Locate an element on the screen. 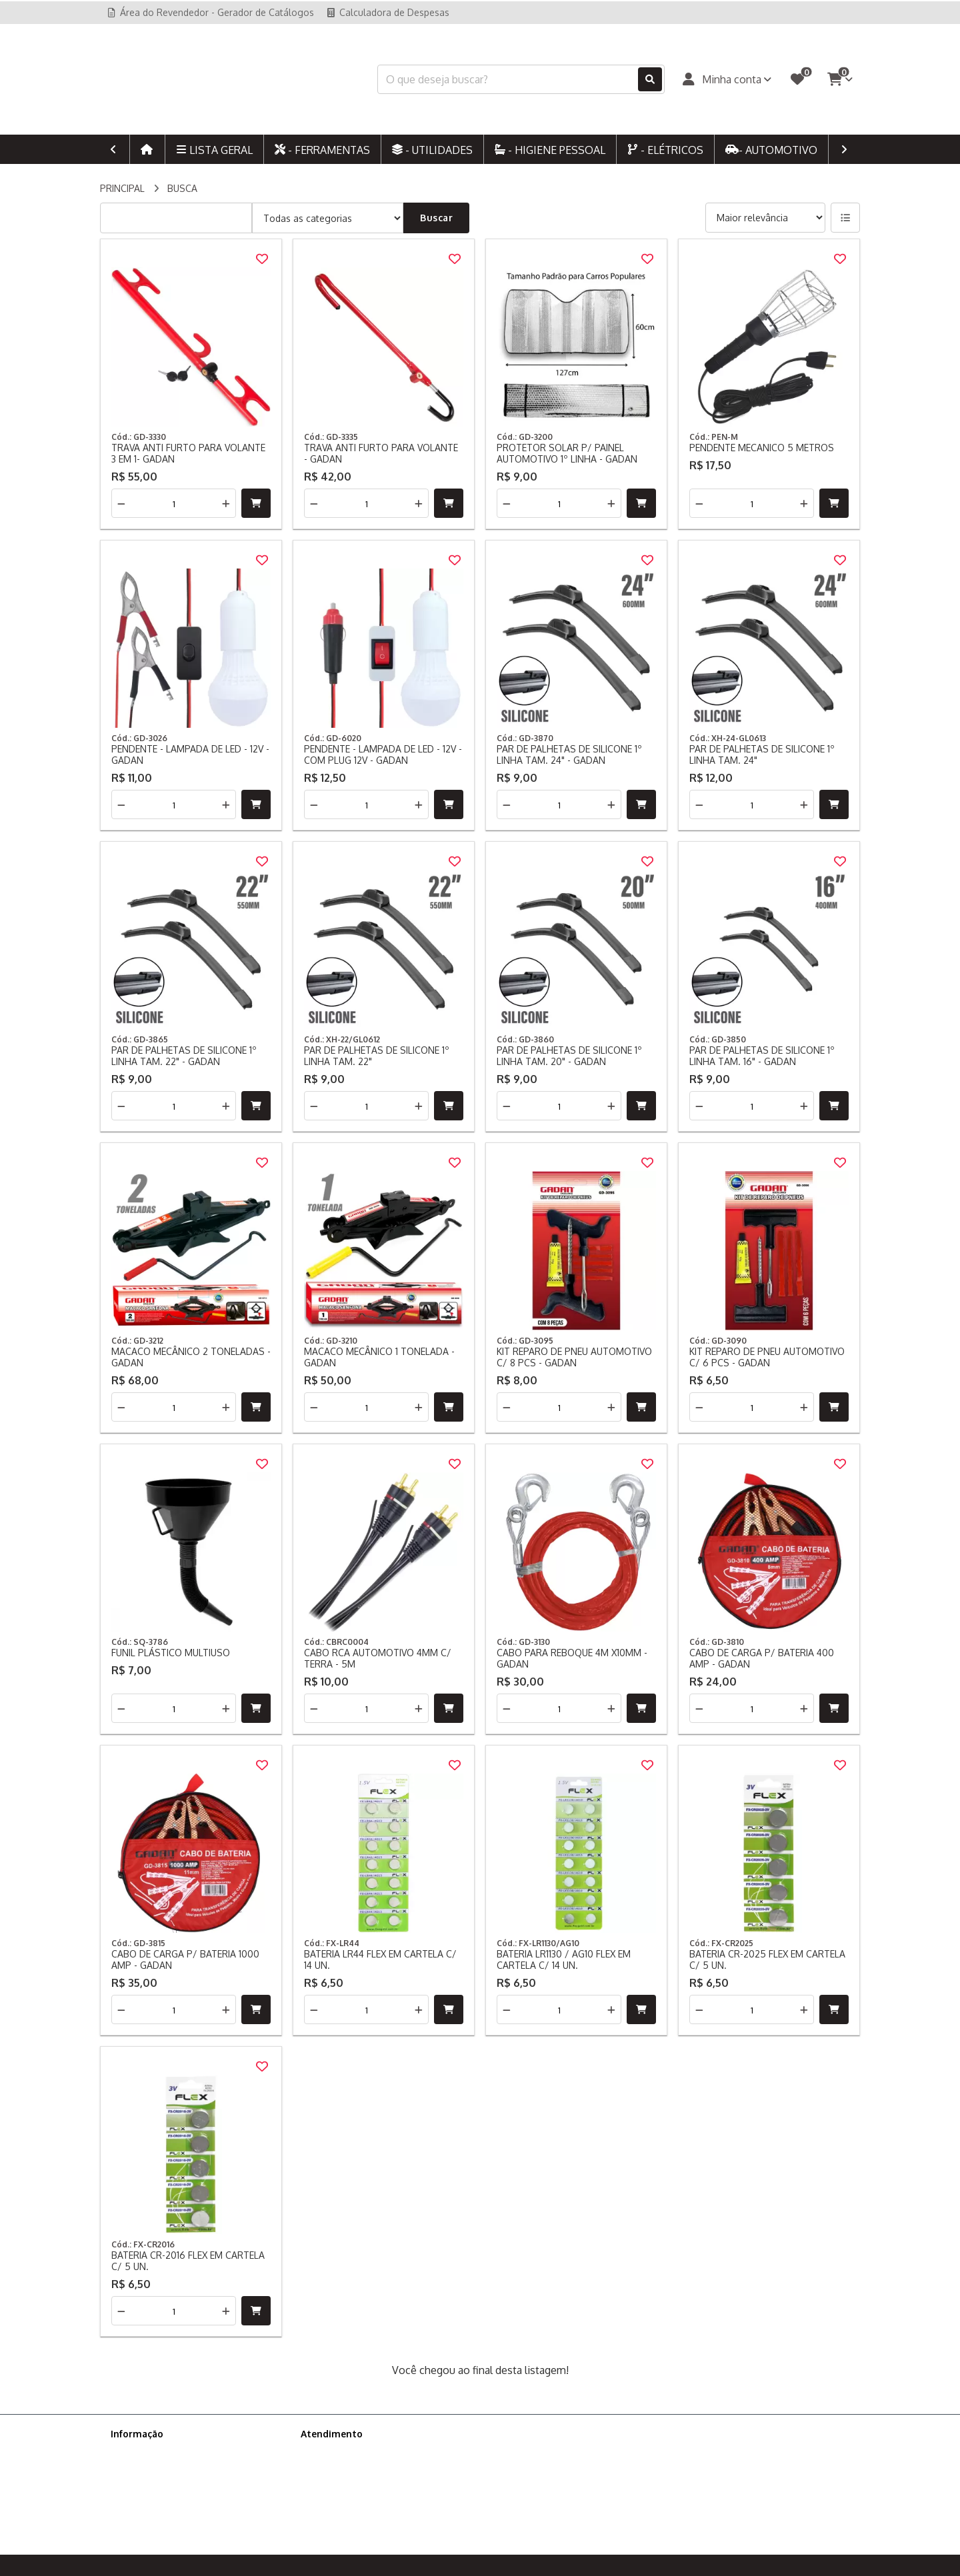  Ajude-nos a melhorar! is located at coordinates (159, 2503).